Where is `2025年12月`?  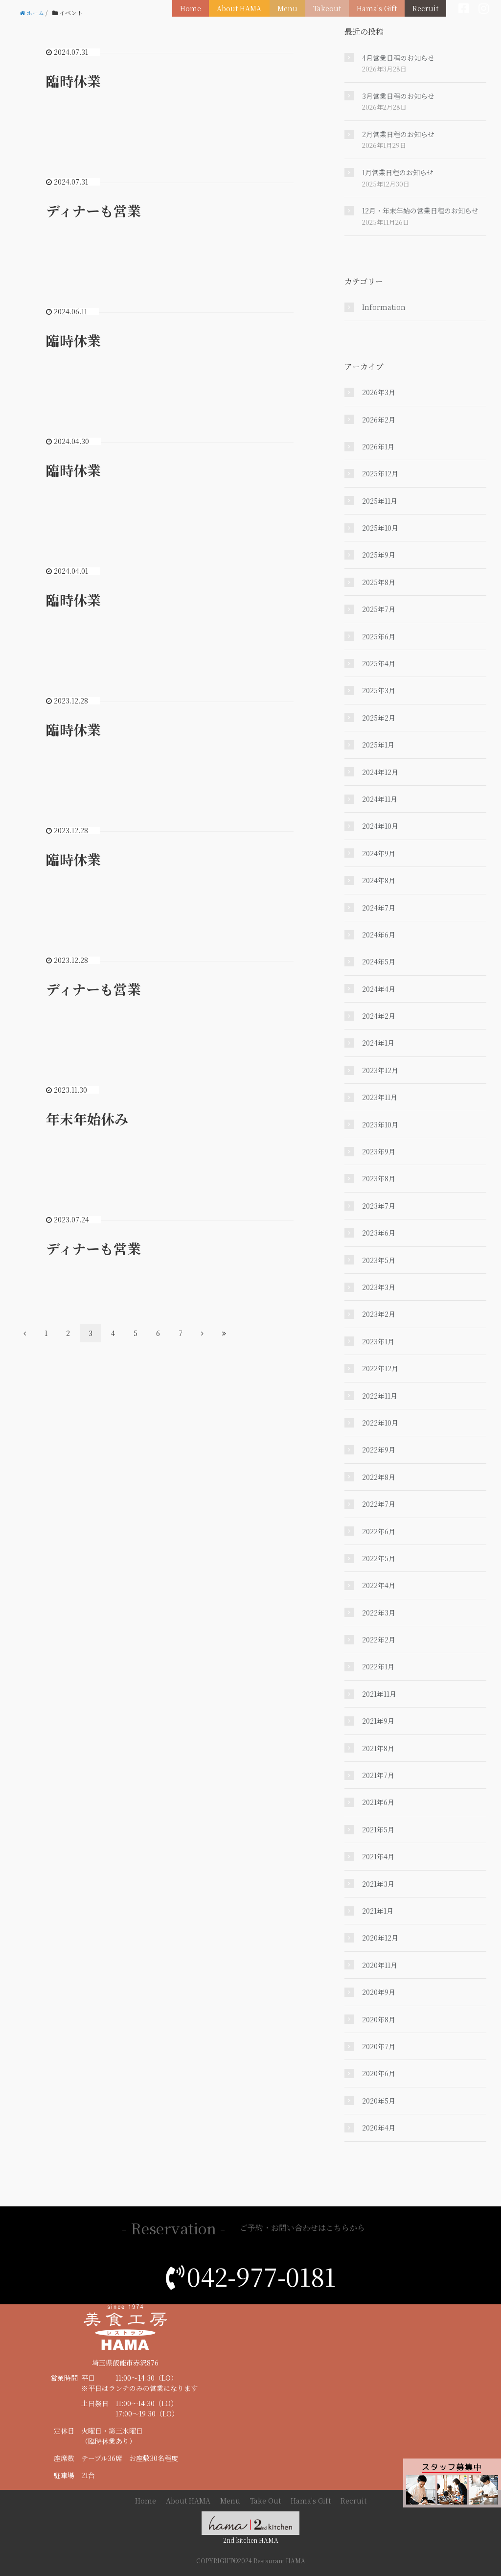
2025年12月 is located at coordinates (380, 473).